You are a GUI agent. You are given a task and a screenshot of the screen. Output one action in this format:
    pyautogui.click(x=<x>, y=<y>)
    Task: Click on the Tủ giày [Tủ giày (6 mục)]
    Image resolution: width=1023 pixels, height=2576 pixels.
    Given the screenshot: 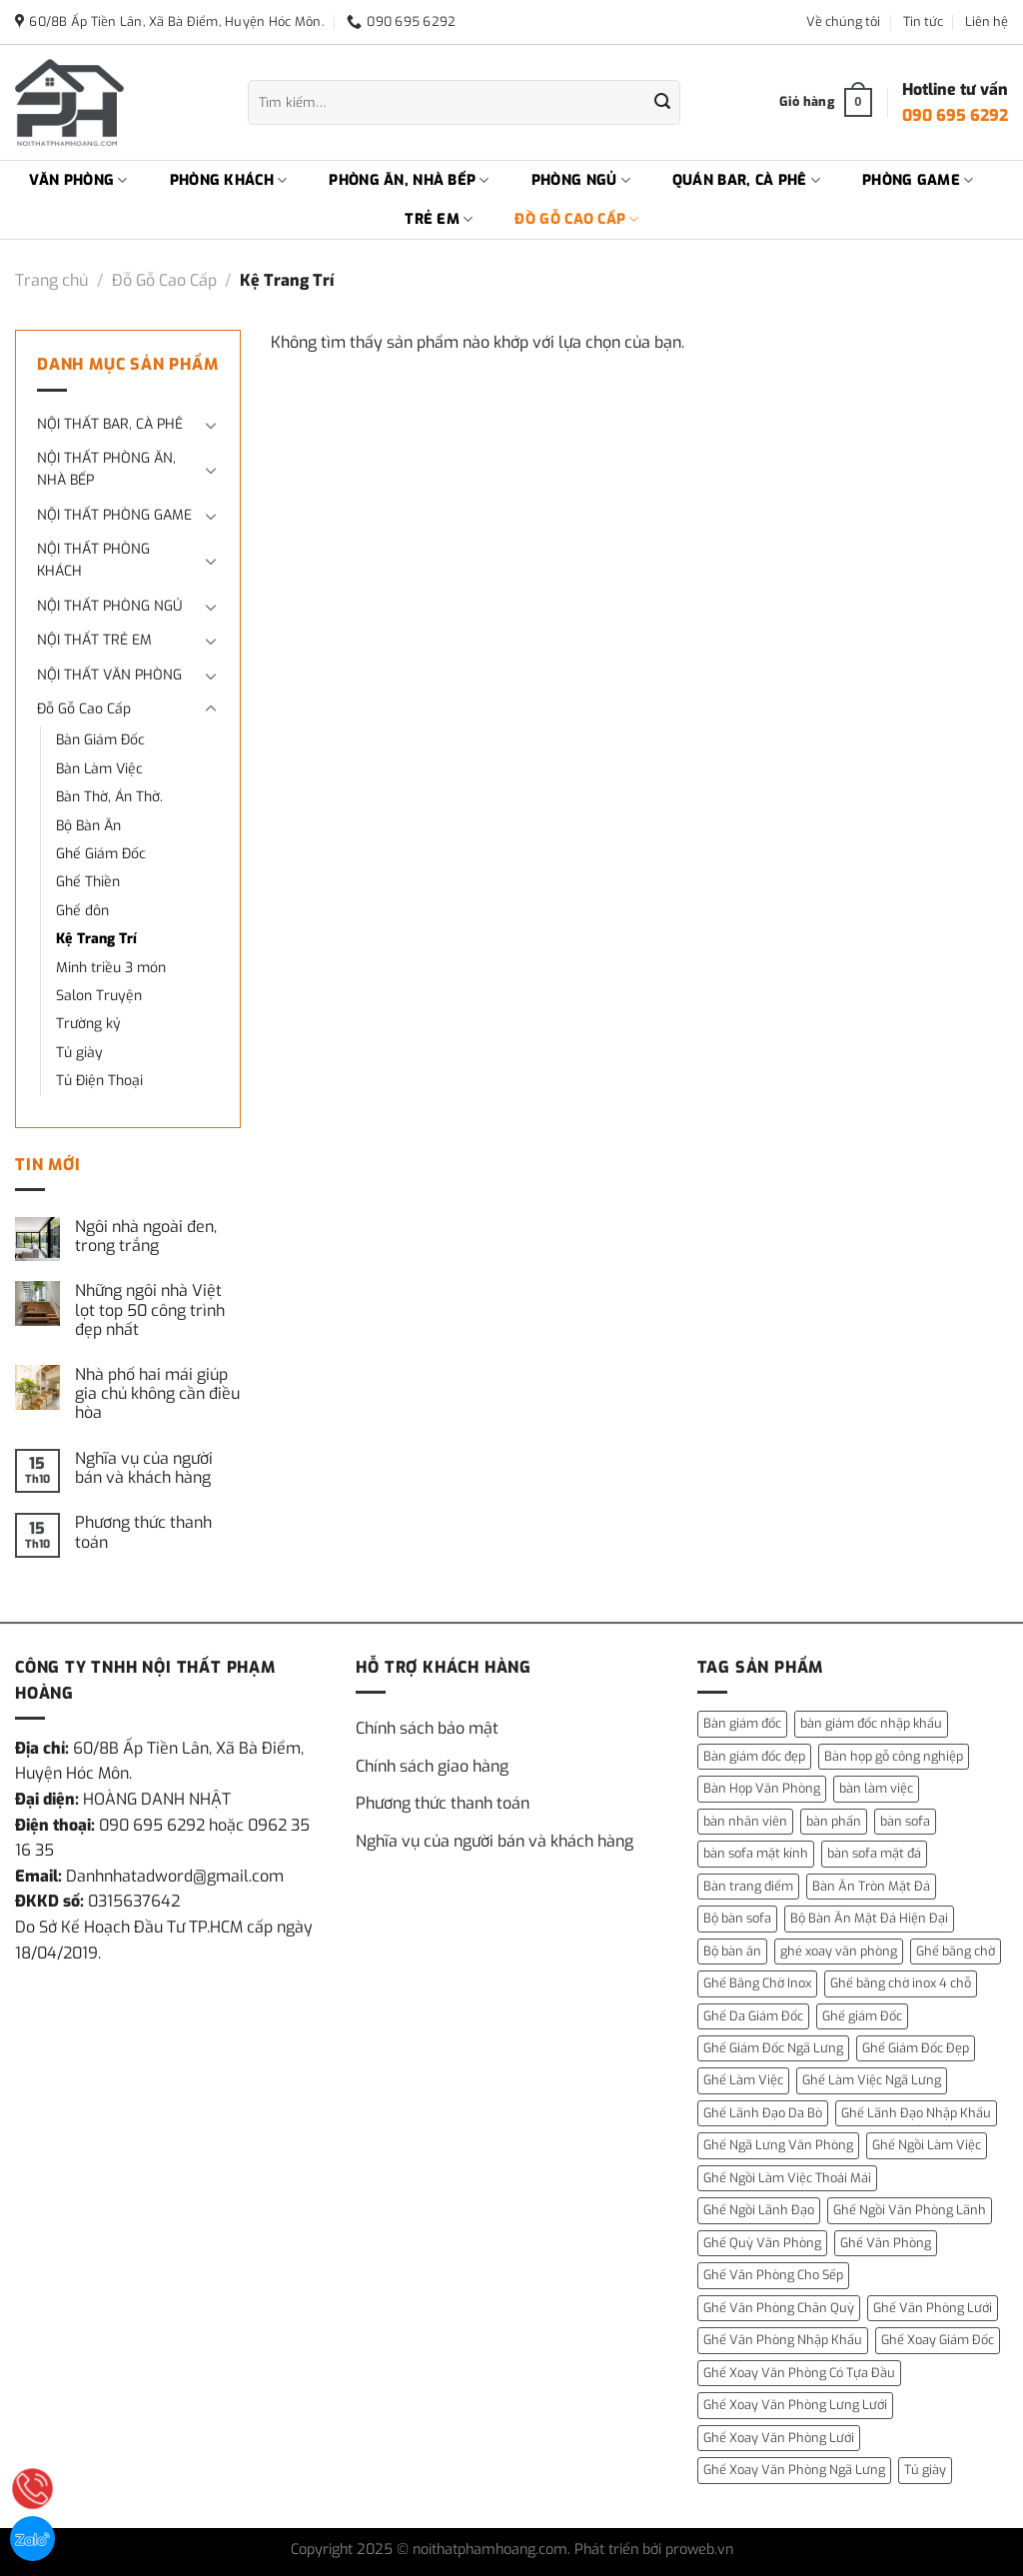 What is the action you would take?
    pyautogui.click(x=925, y=2469)
    